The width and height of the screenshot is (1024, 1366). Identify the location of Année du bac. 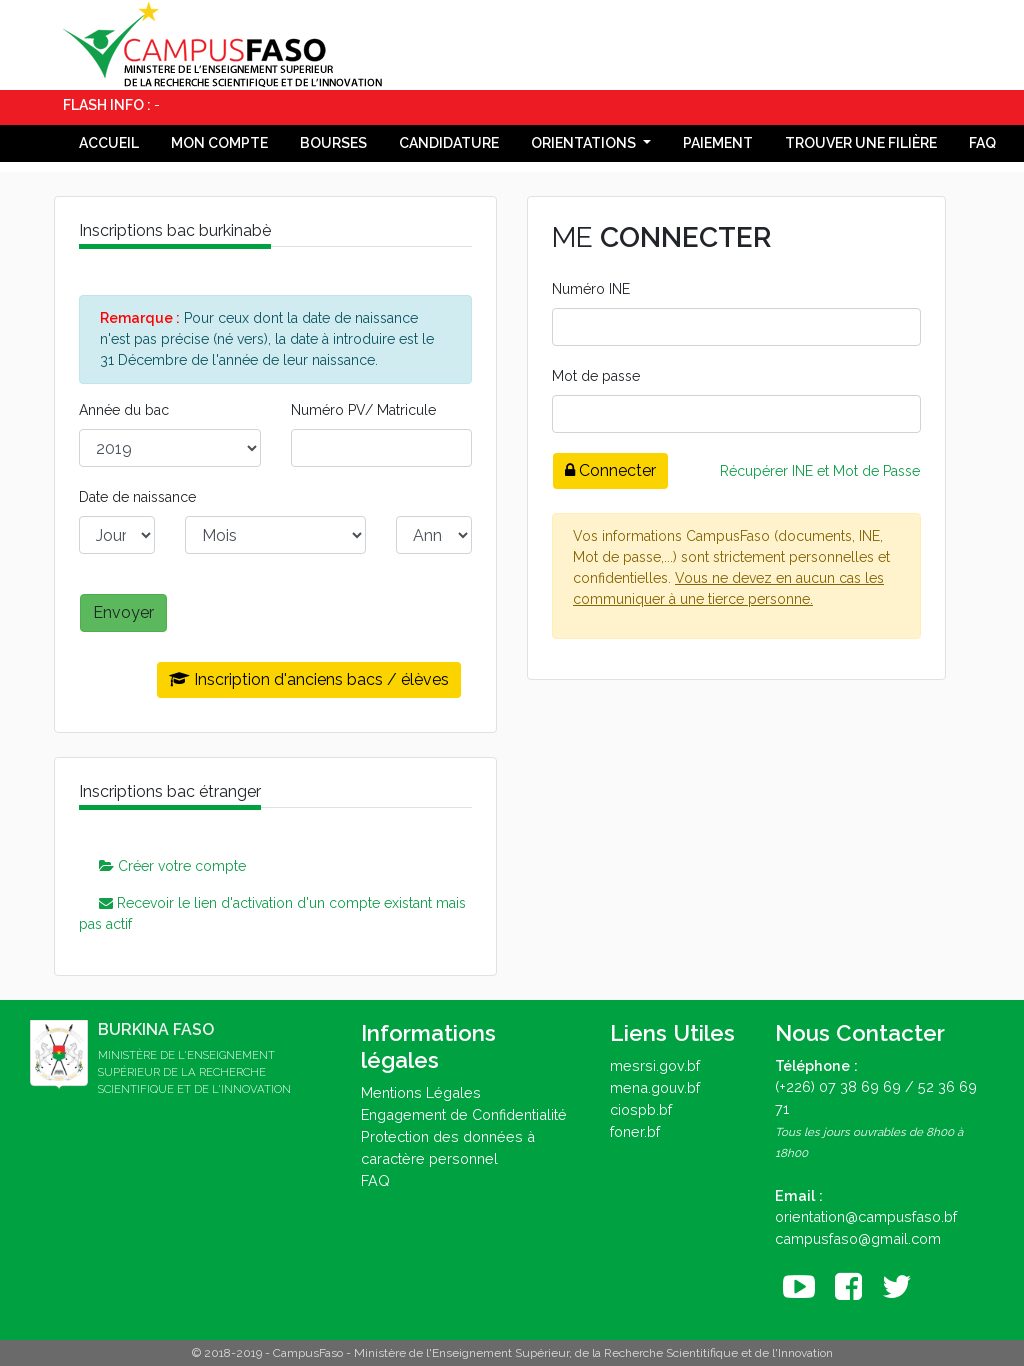
(124, 410).